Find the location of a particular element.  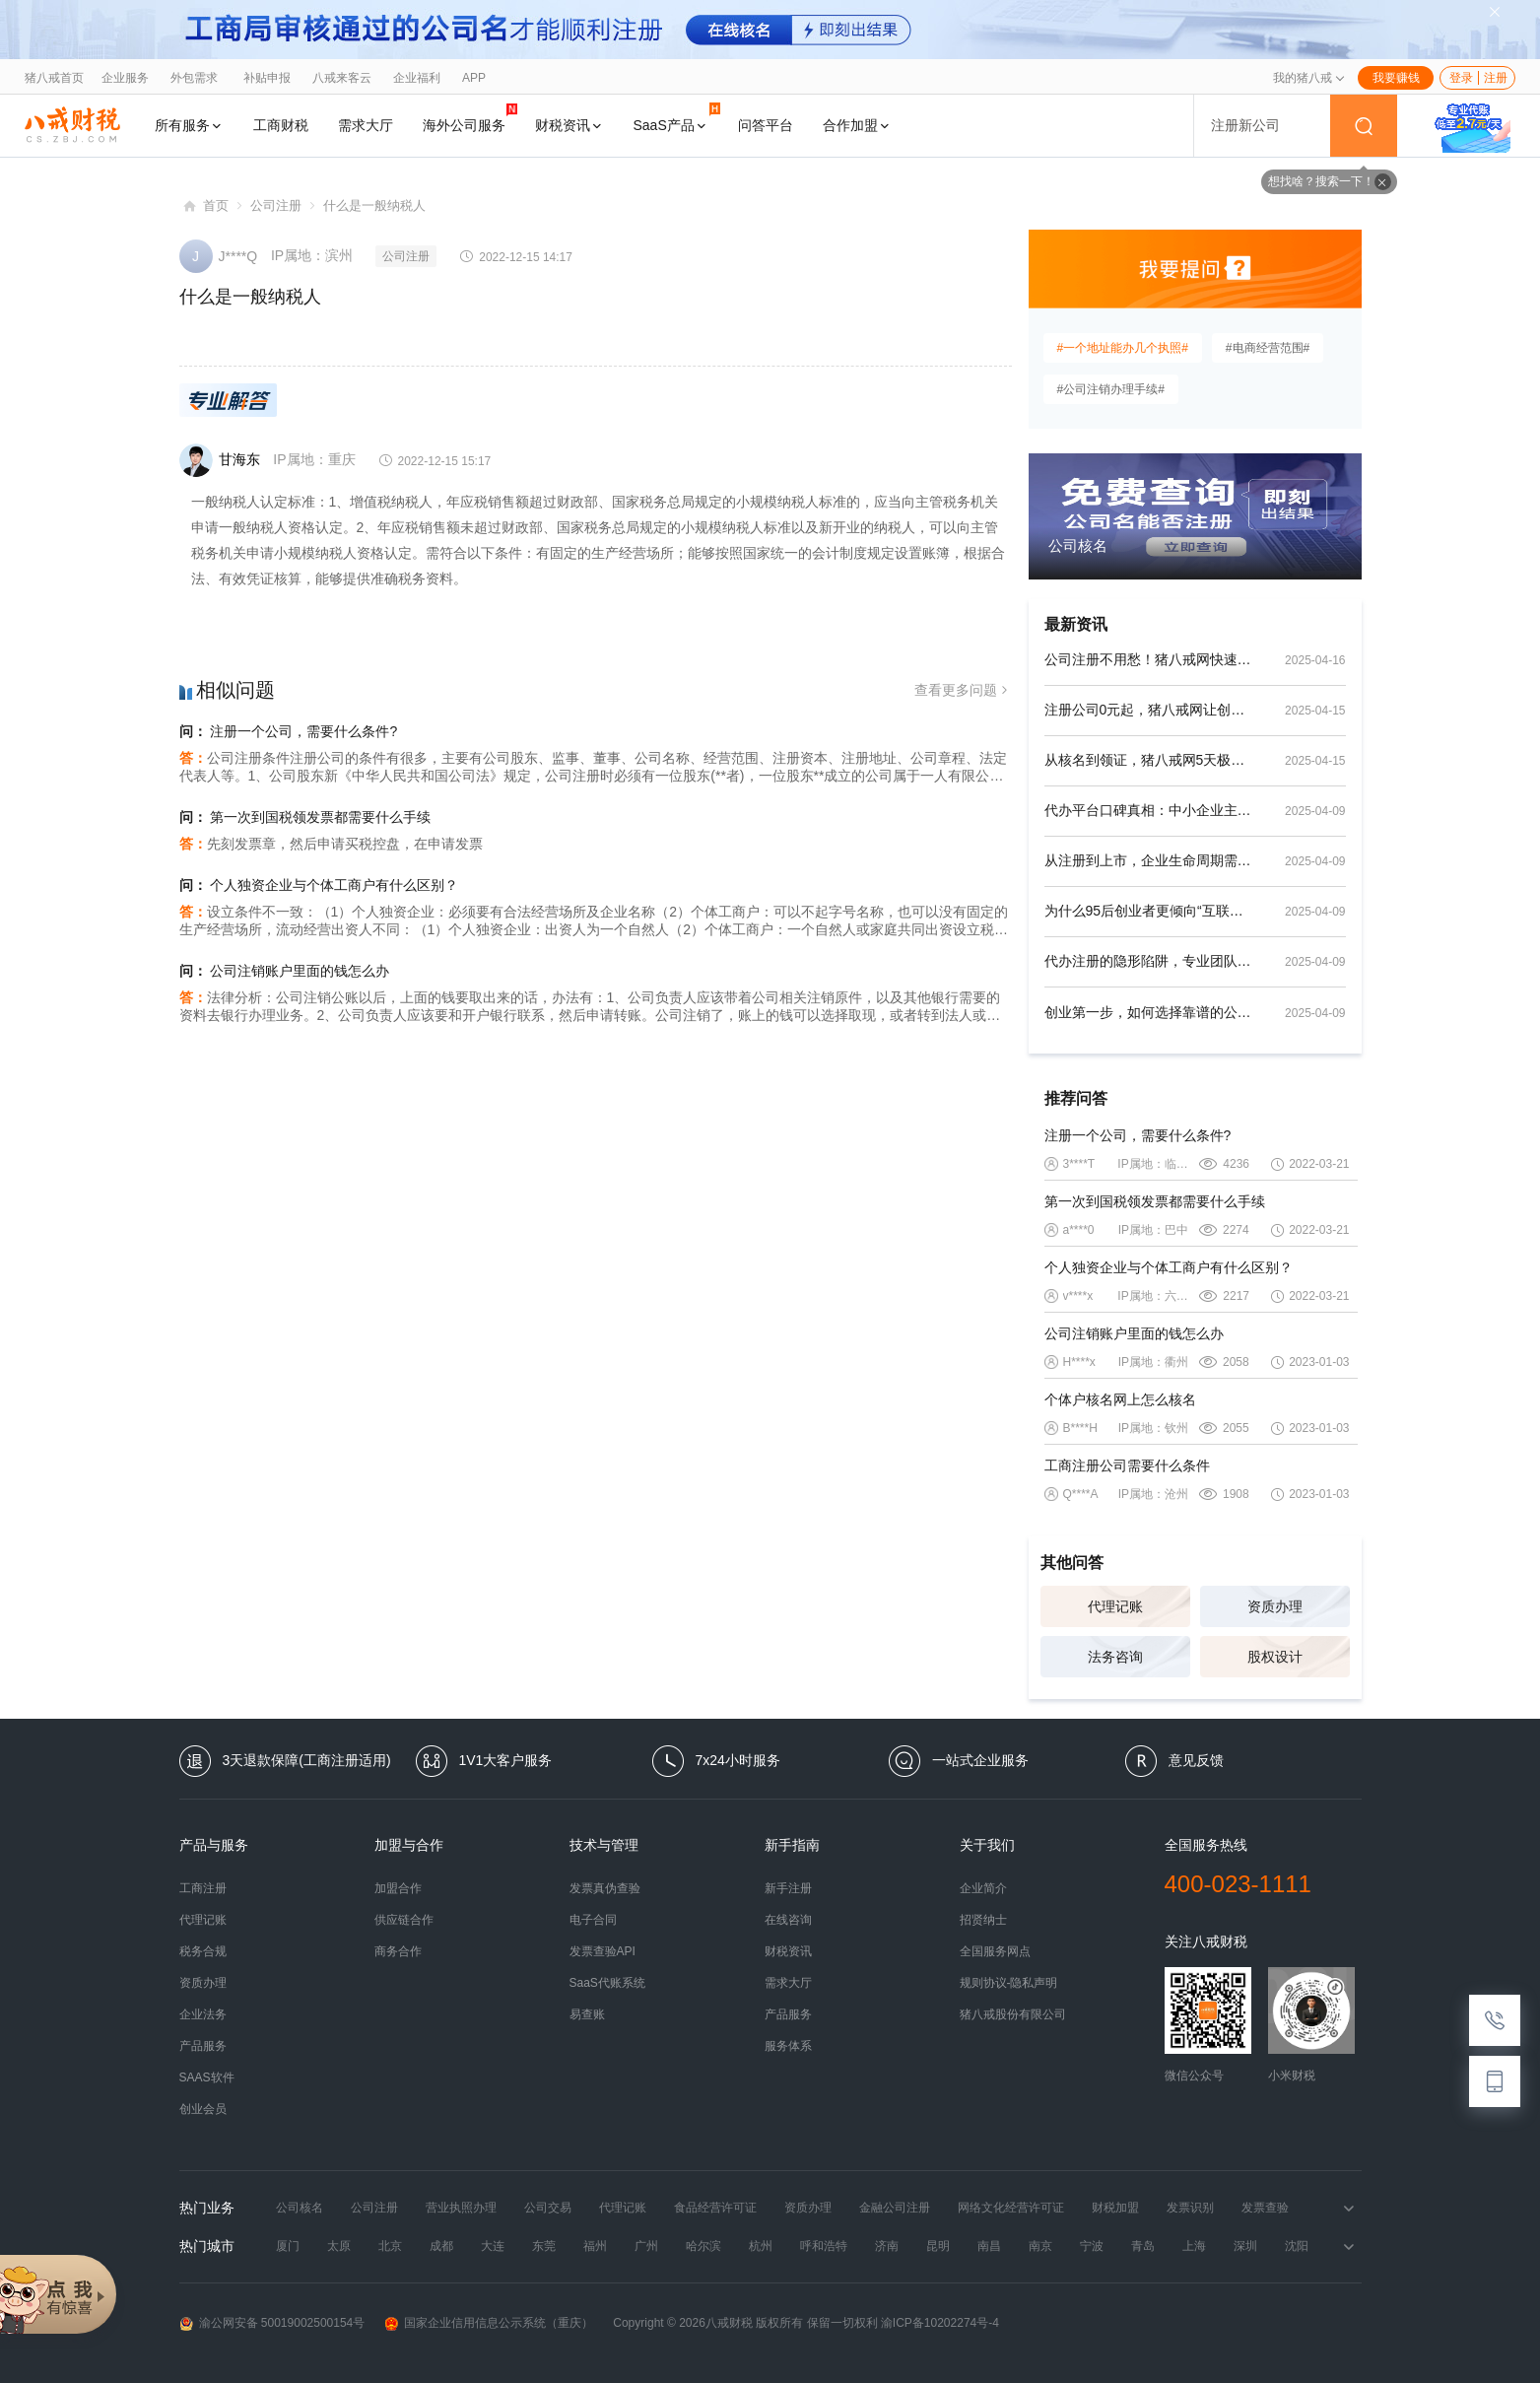

渝公网安备 50019002500154号 is located at coordinates (272, 2323).